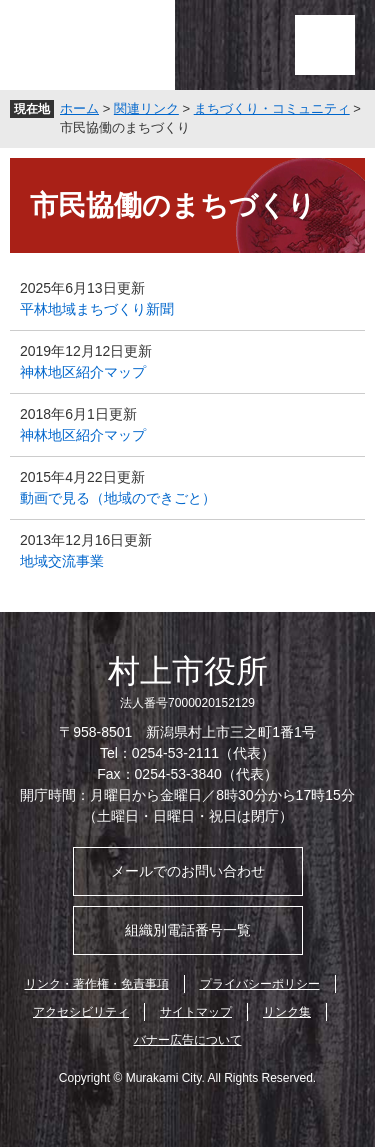 The width and height of the screenshot is (375, 1147). Describe the element at coordinates (118, 498) in the screenshot. I see `動画で見る（地域のできごと）` at that location.